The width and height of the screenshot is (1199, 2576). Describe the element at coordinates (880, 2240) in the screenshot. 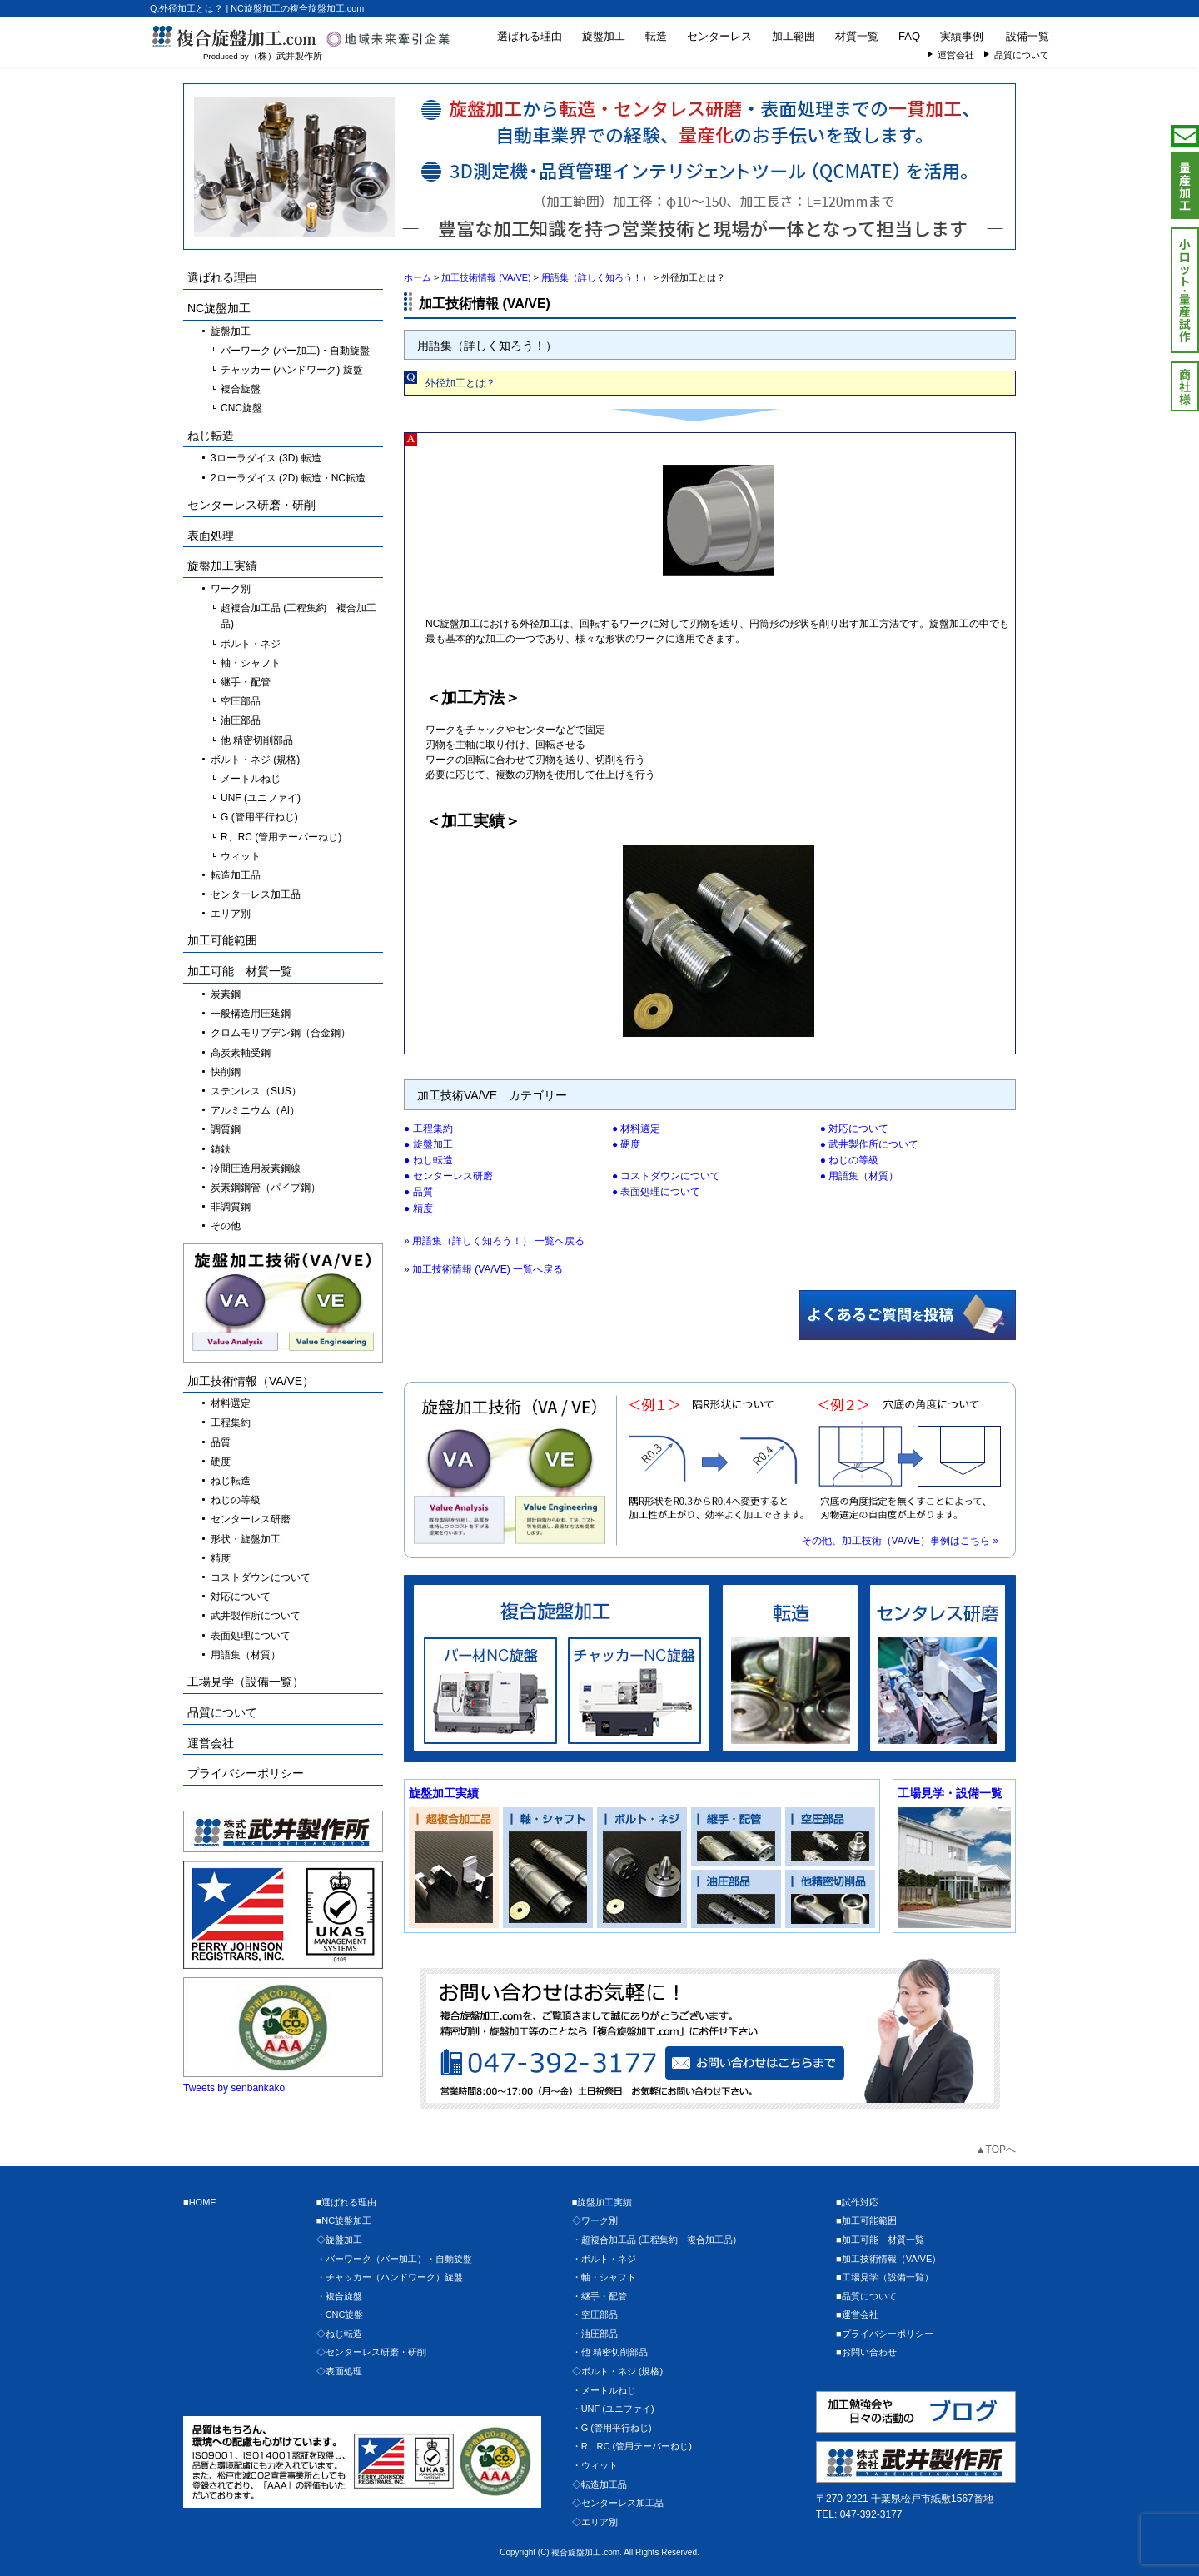

I see `■加工可能 材質一覧` at that location.